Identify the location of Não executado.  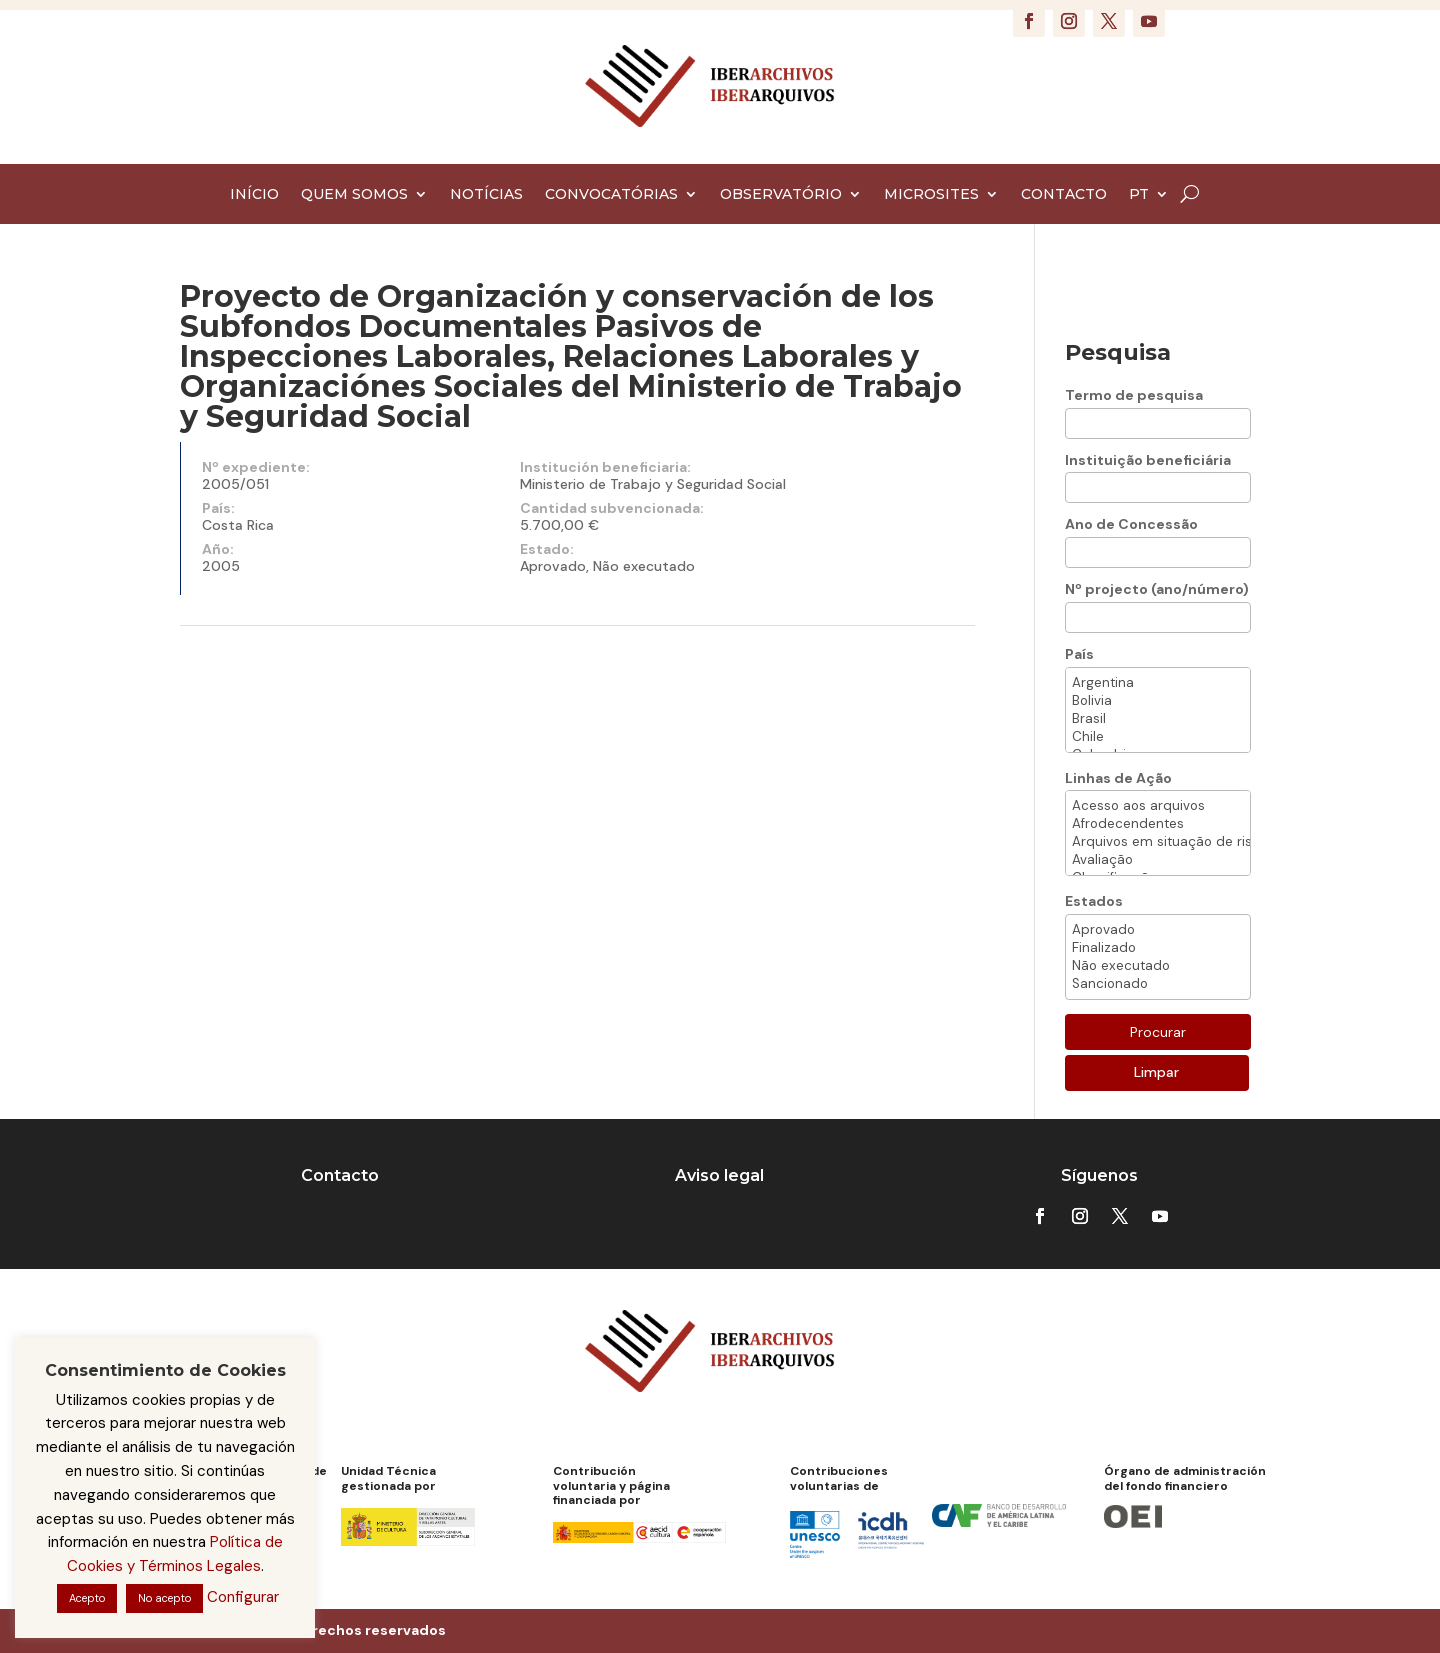
(1158, 966).